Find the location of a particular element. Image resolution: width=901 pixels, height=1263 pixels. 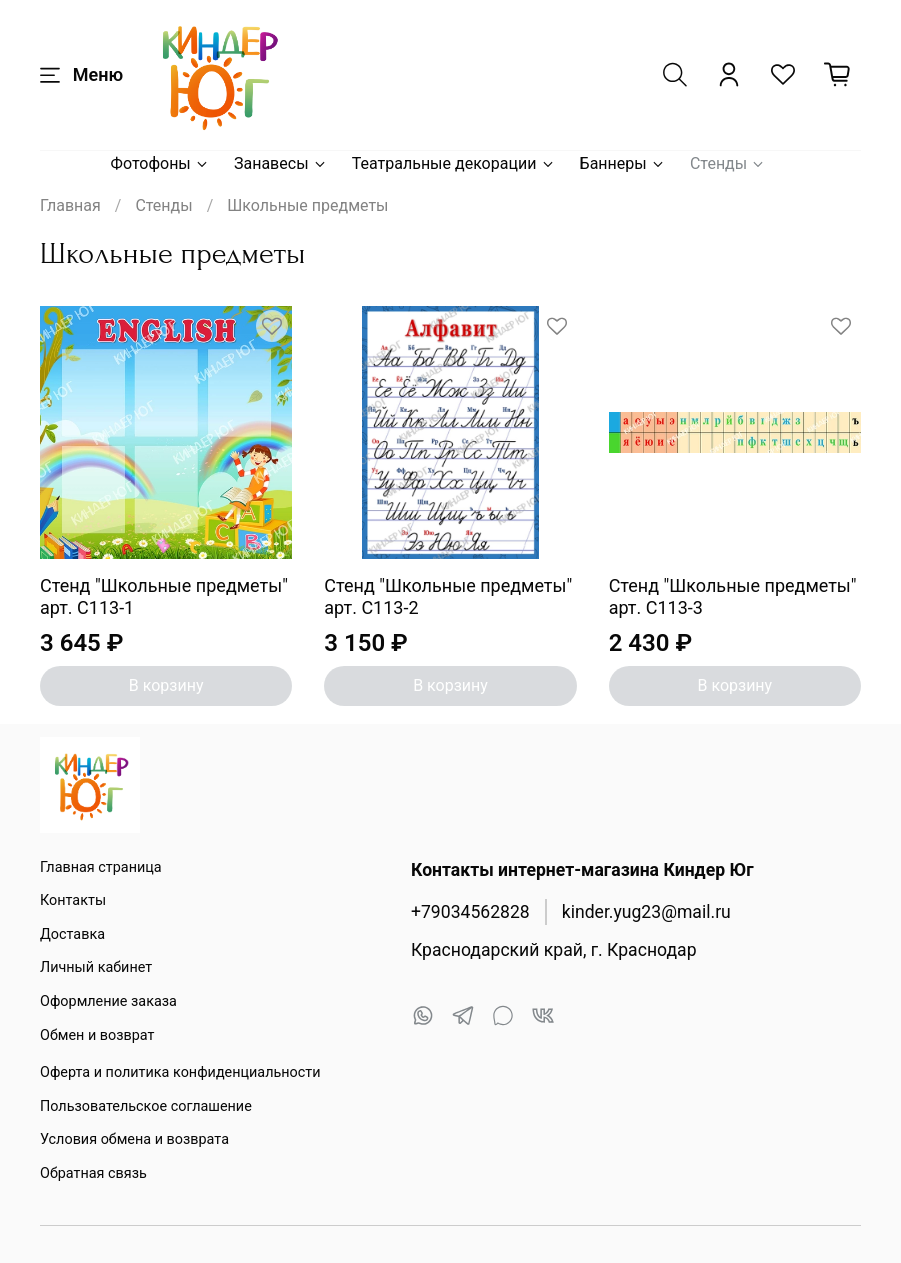

kinder.yug23@mail.ru is located at coordinates (646, 912).